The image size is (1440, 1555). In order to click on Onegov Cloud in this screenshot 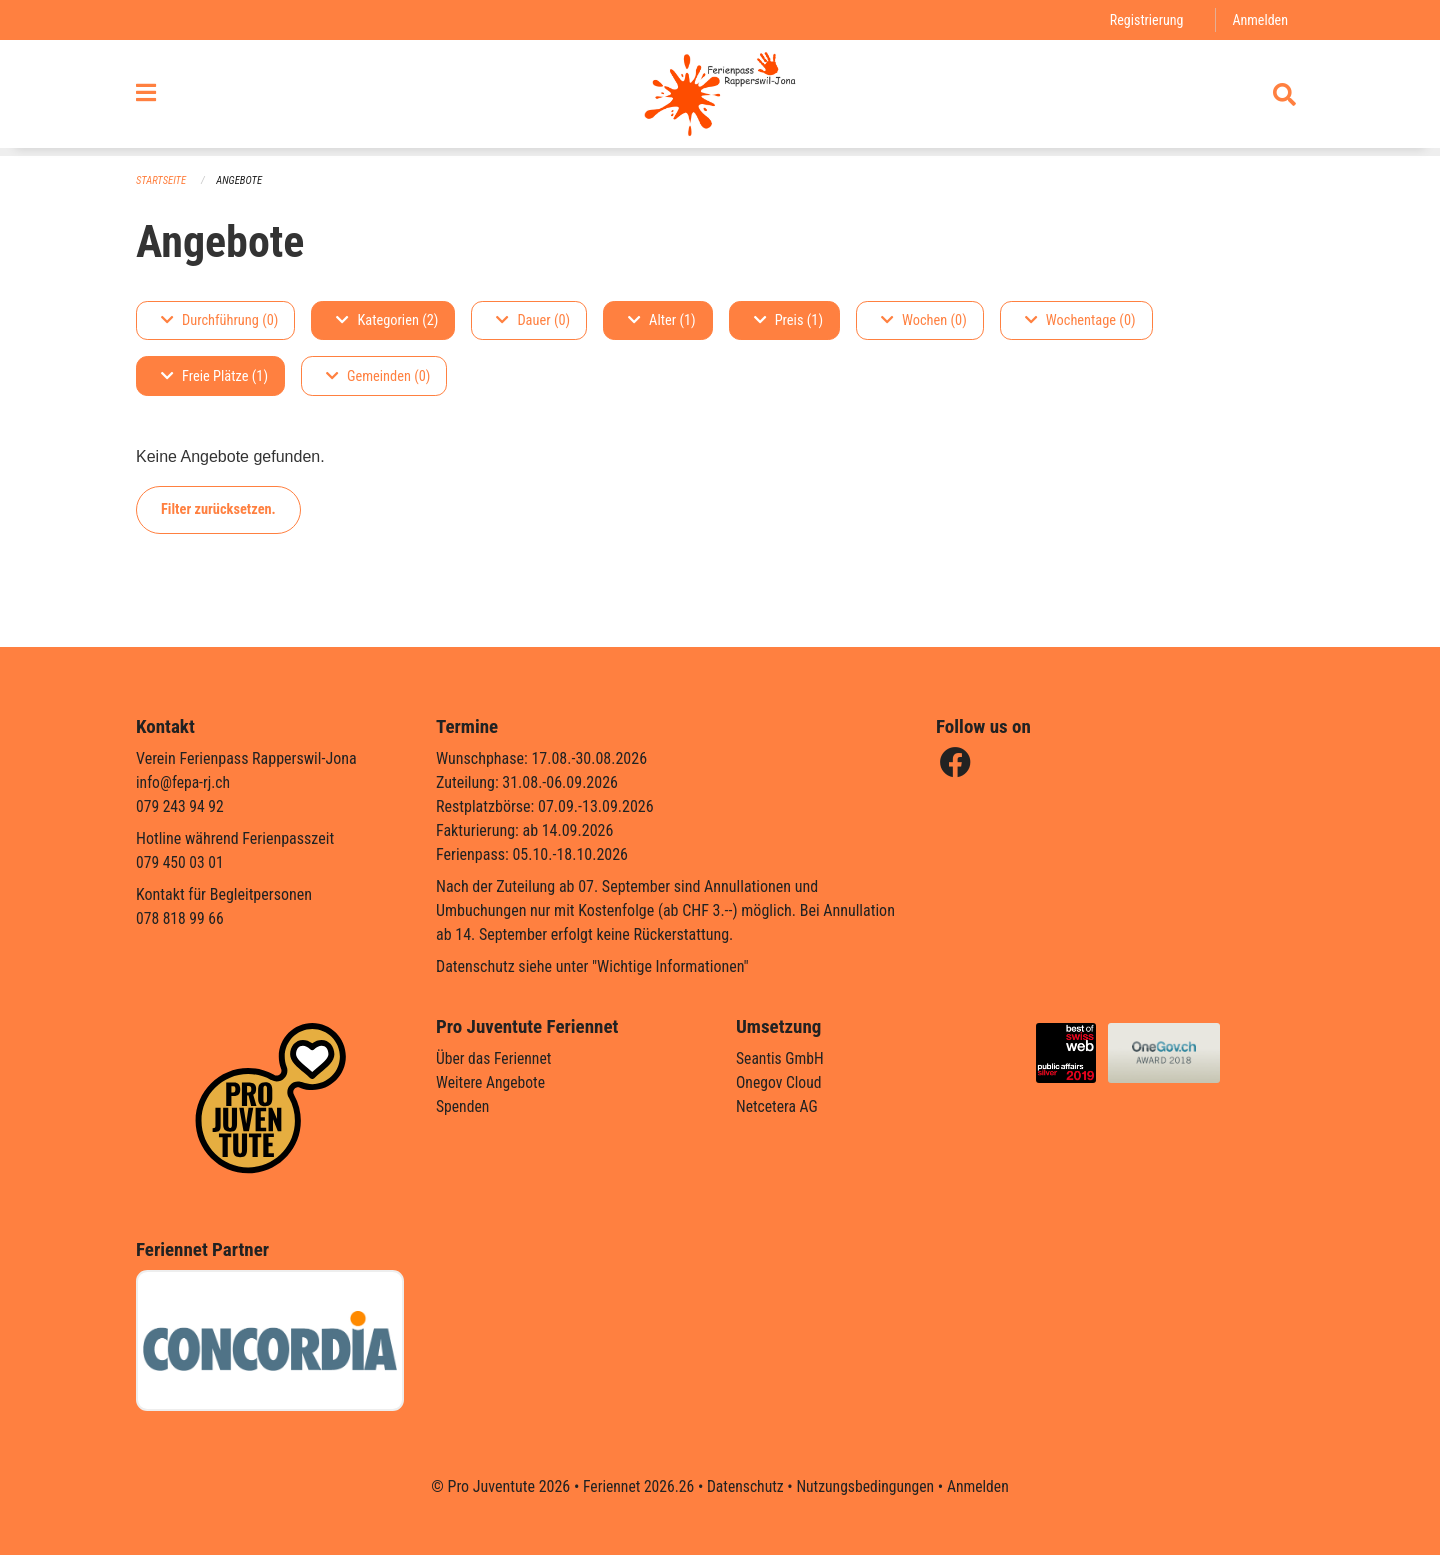, I will do `click(780, 1082)`.